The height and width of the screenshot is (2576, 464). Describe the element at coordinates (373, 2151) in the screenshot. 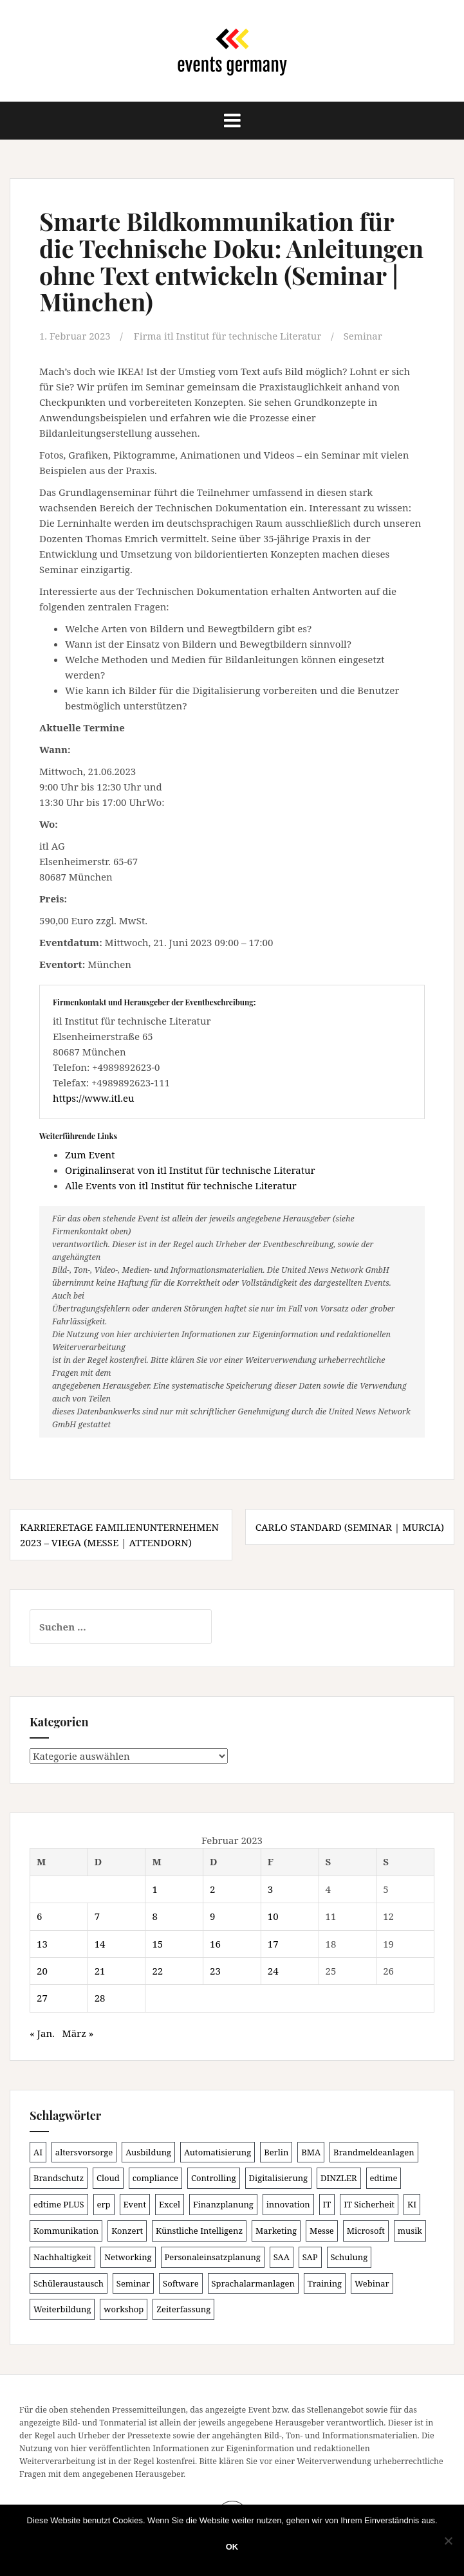

I see `Brandmeldeanlagen [Brandmeldeanlagen (84 Einträge)]` at that location.